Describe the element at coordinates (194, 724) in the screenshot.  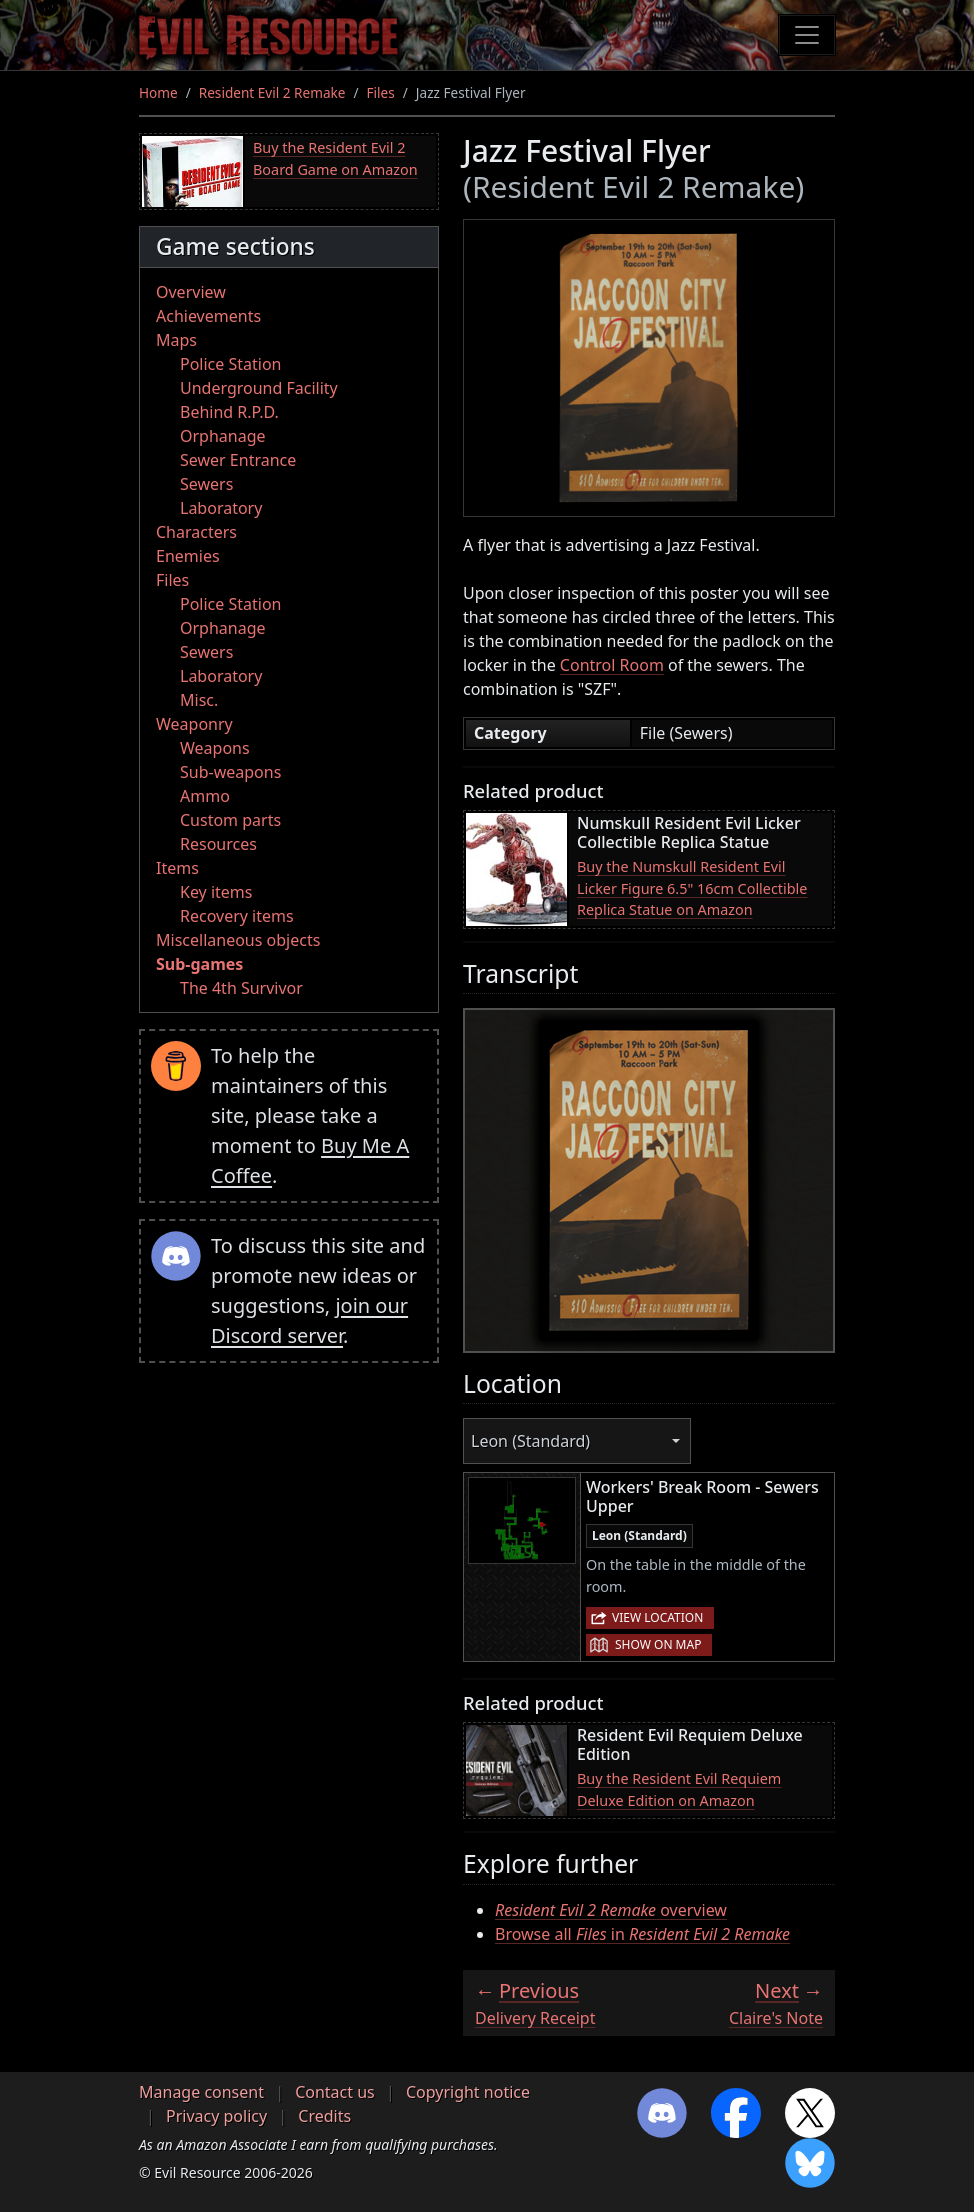
I see `Weaponry` at that location.